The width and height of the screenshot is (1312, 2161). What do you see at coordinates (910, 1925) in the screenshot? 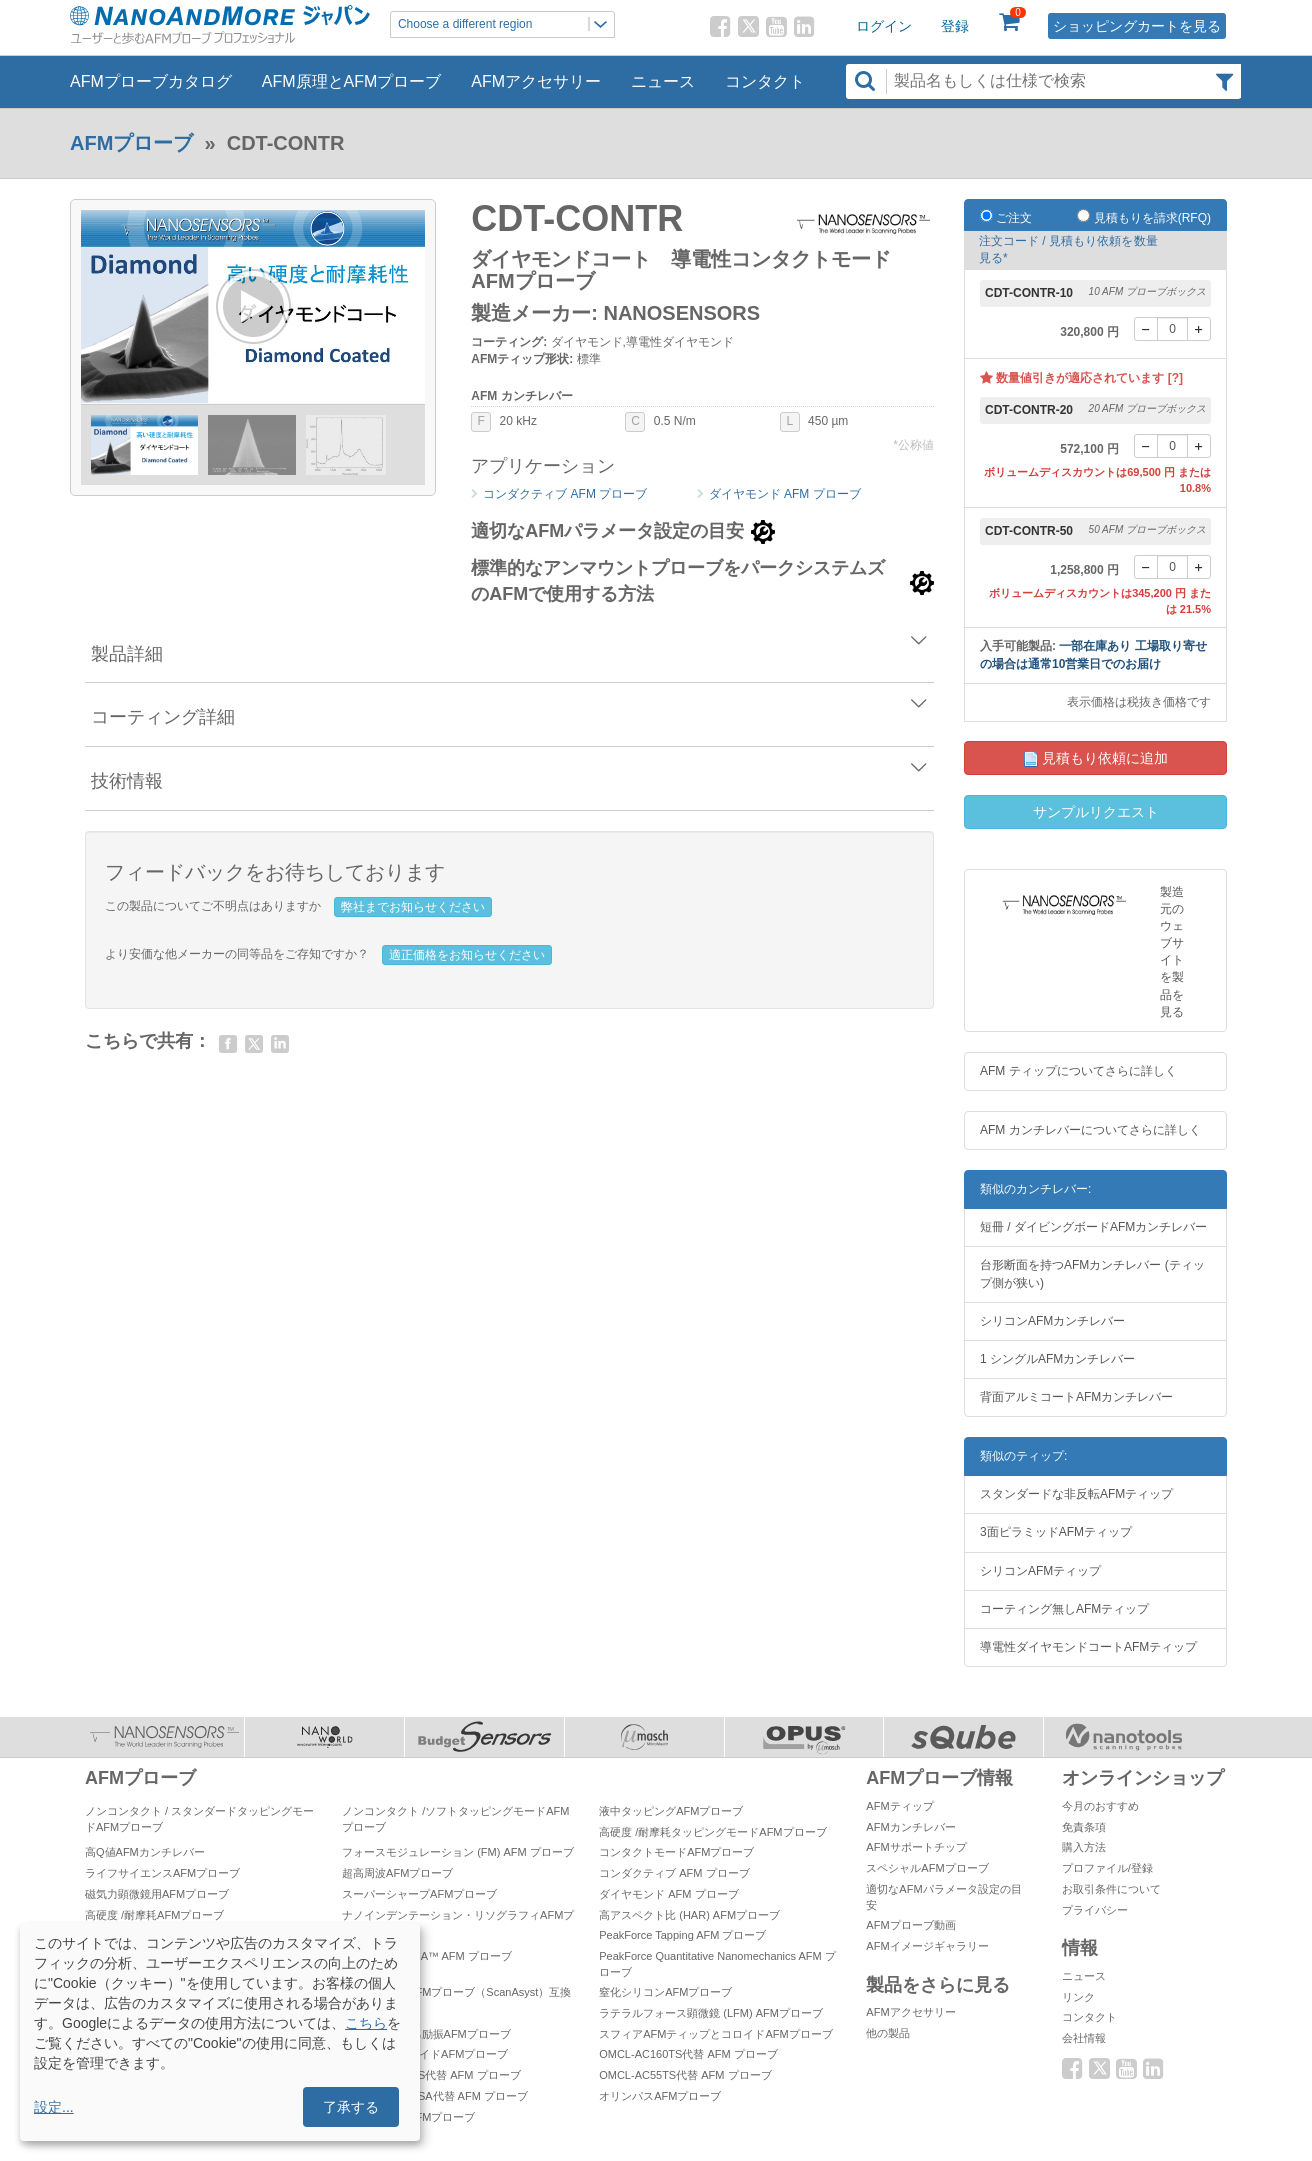
I see `AFMプローブ動画` at bounding box center [910, 1925].